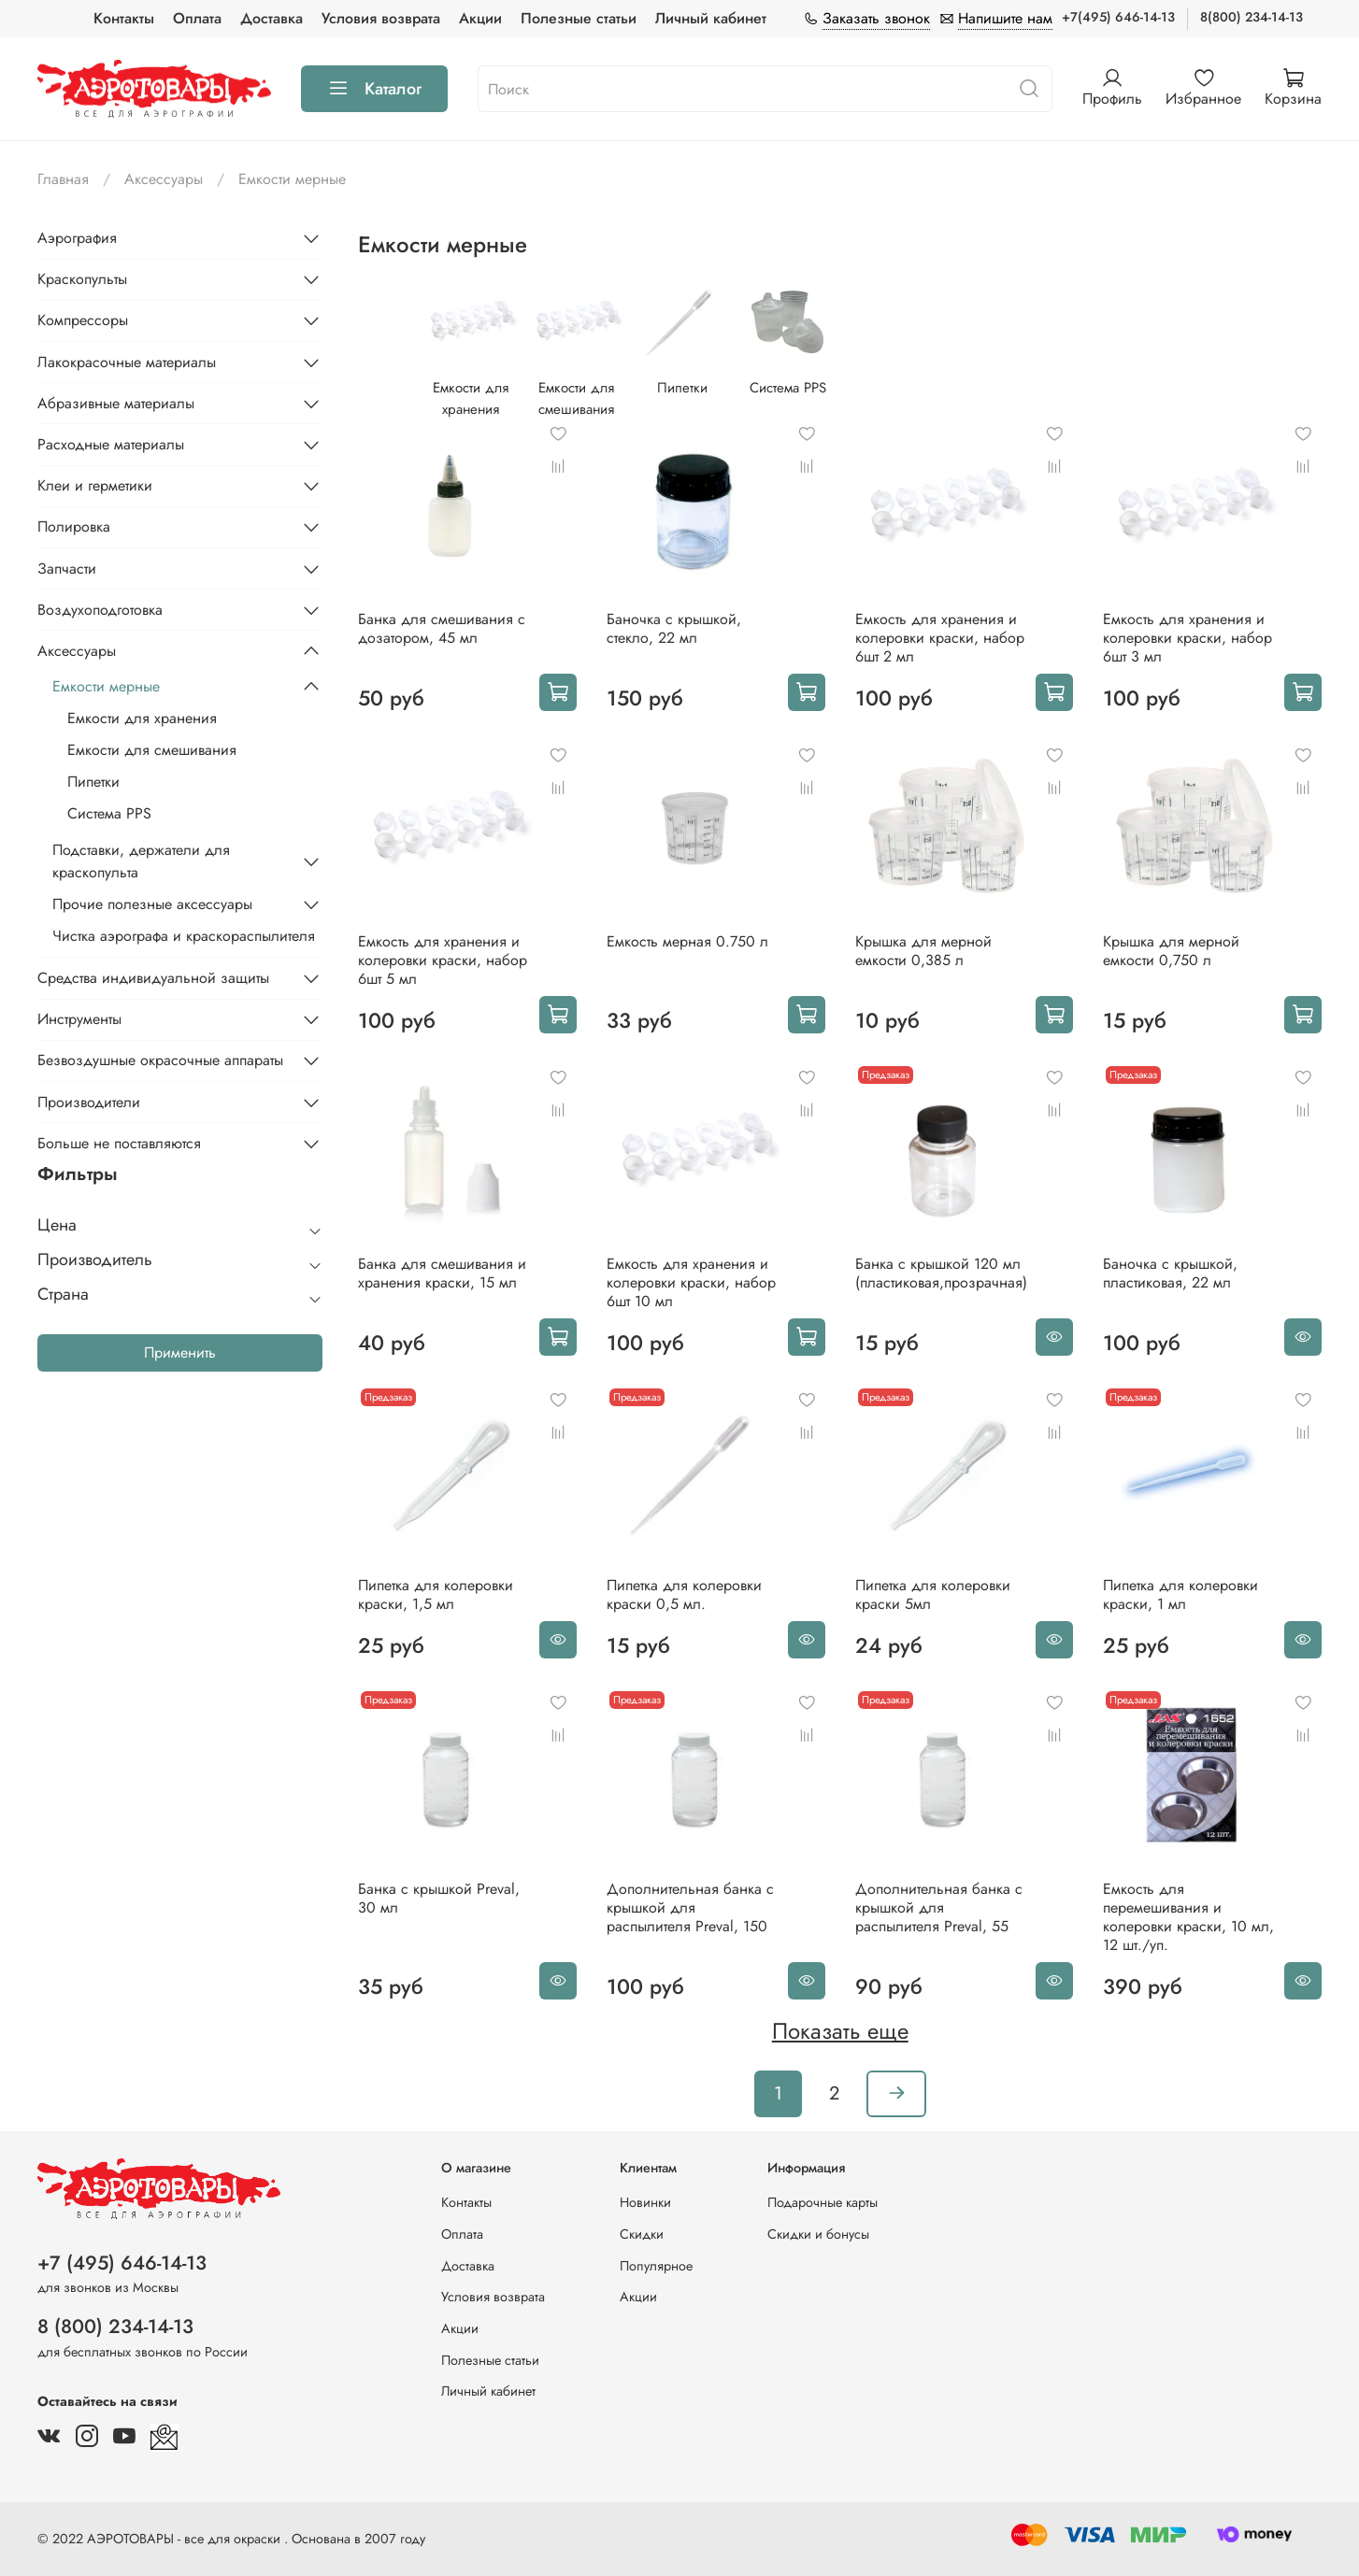 The width and height of the screenshot is (1359, 2576). What do you see at coordinates (63, 179) in the screenshot?
I see `Главная` at bounding box center [63, 179].